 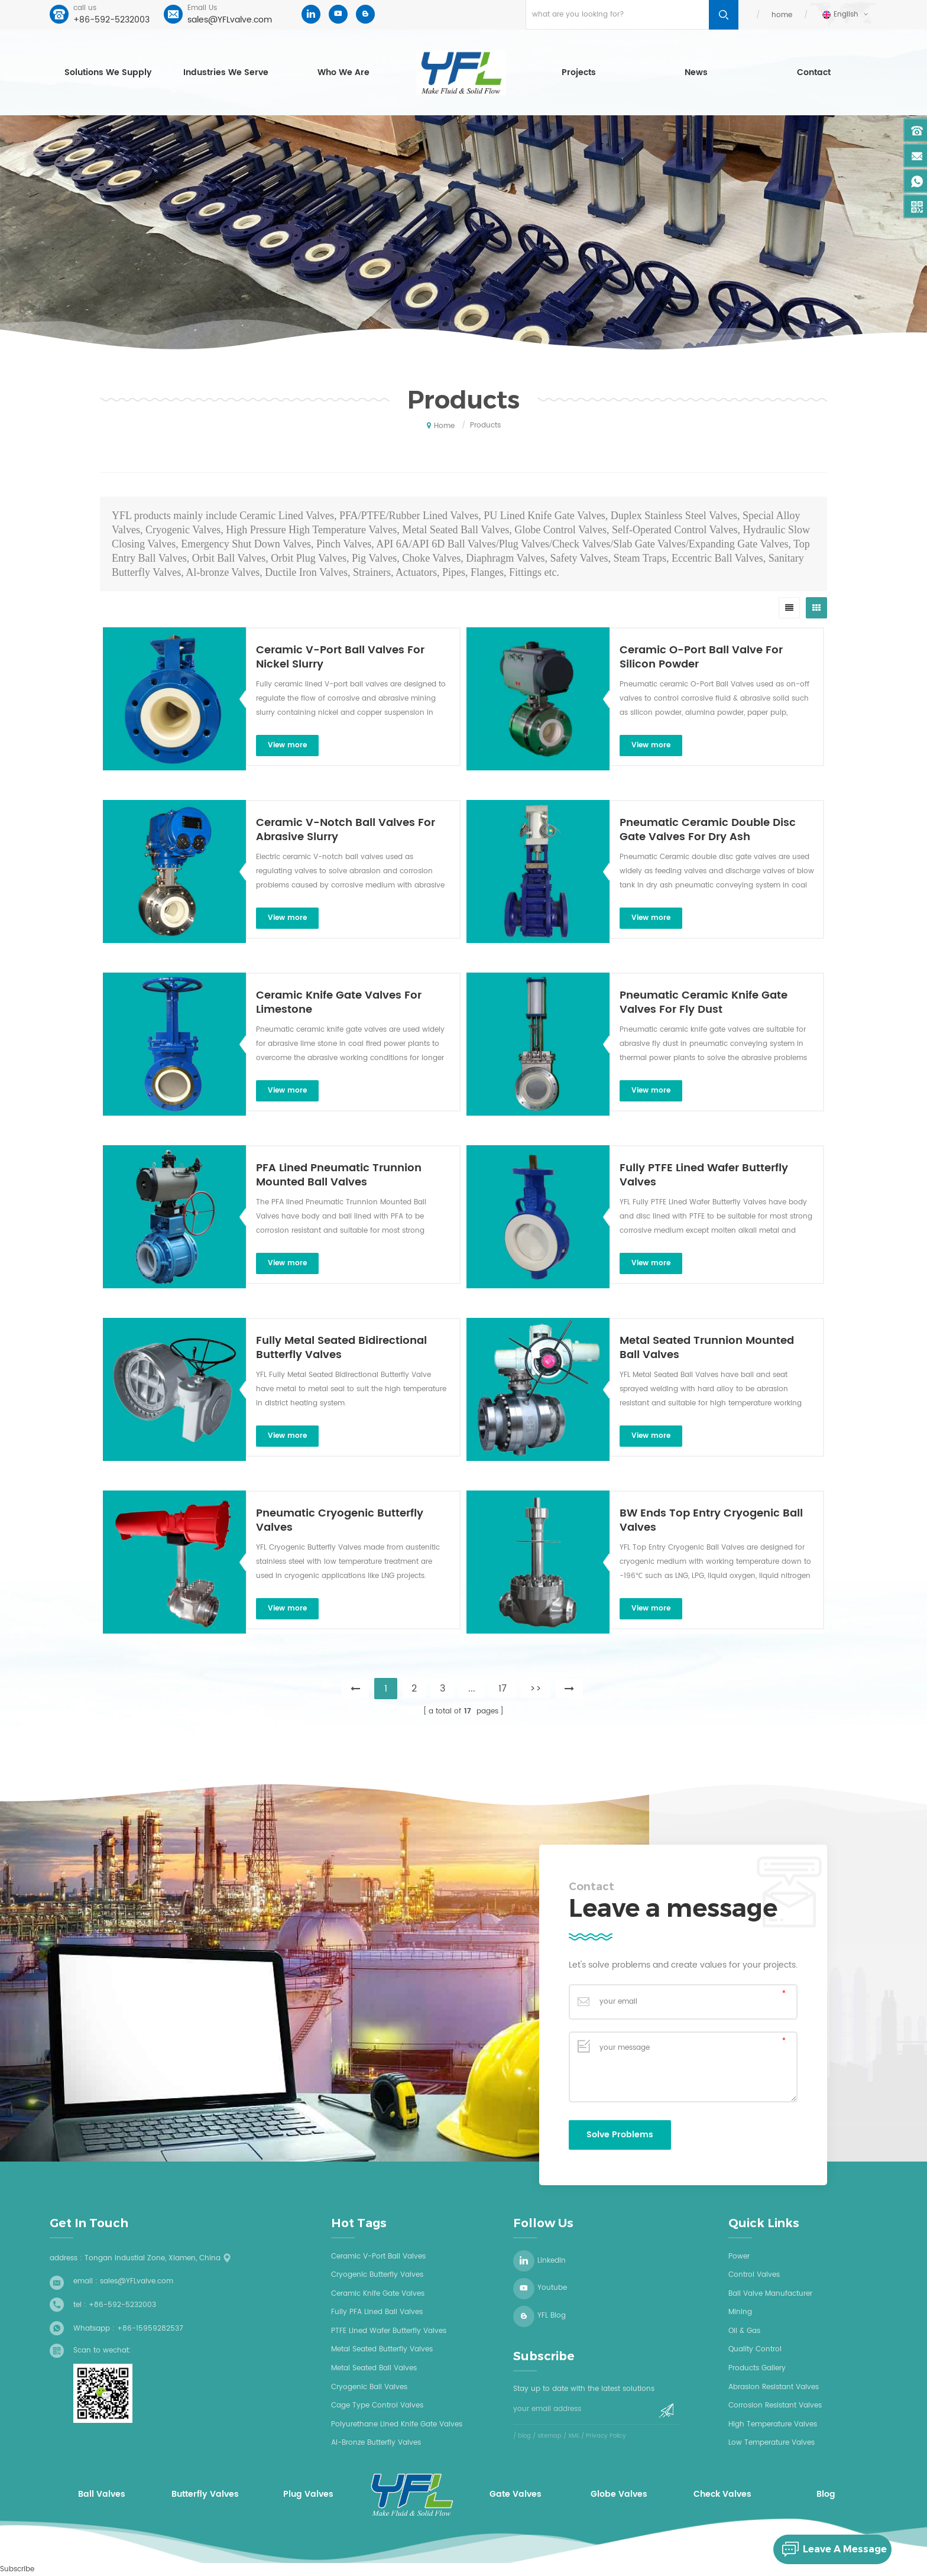 What do you see at coordinates (471, 1688) in the screenshot?
I see `...` at bounding box center [471, 1688].